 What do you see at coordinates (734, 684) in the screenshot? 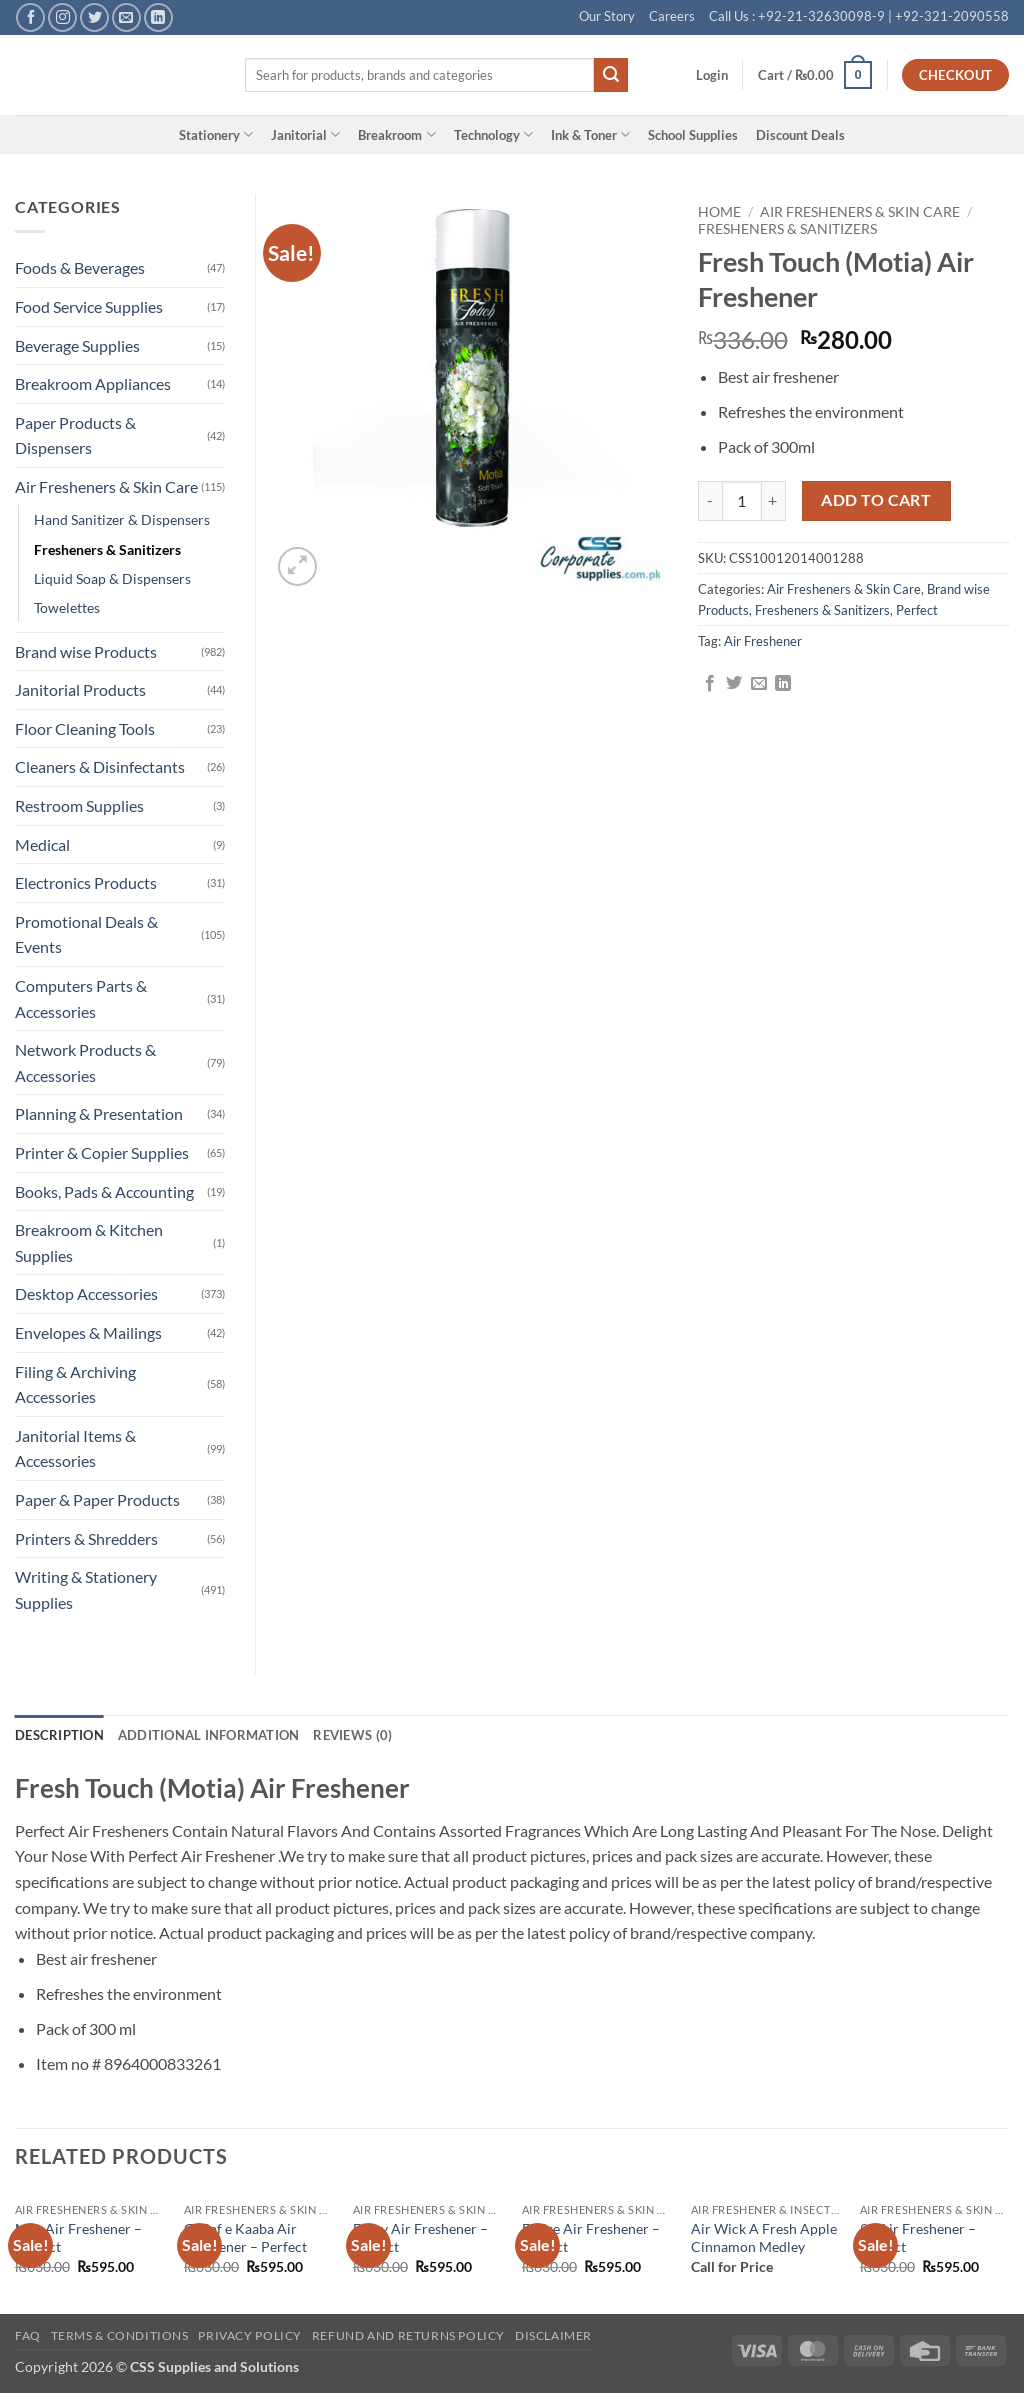
I see `[Share on Twitter]` at bounding box center [734, 684].